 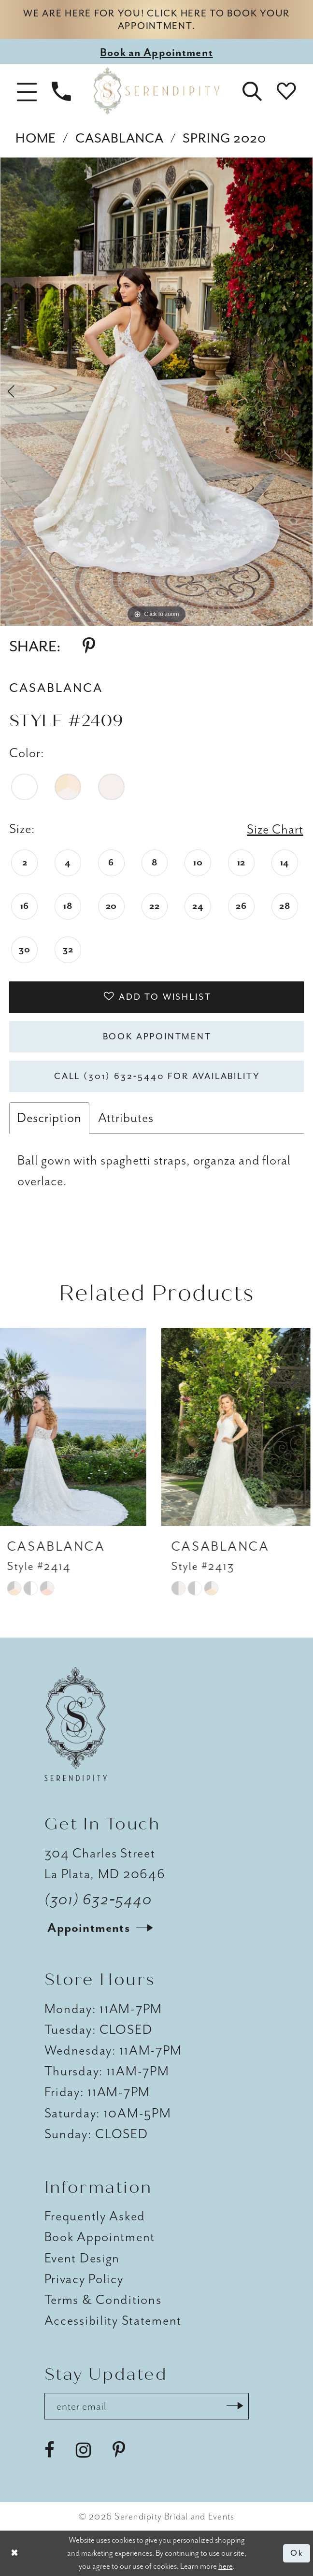 What do you see at coordinates (225, 2566) in the screenshot?
I see `here` at bounding box center [225, 2566].